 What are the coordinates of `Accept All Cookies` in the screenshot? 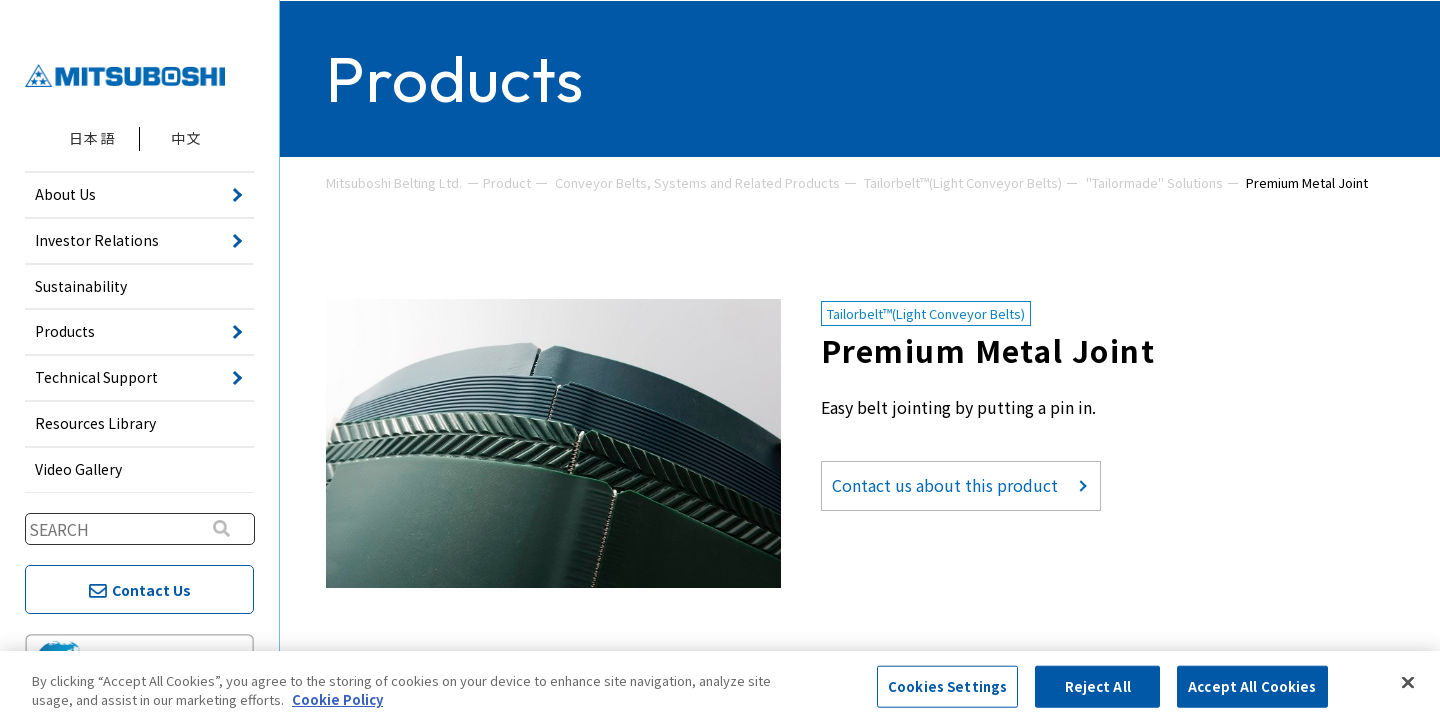 It's located at (1252, 686).